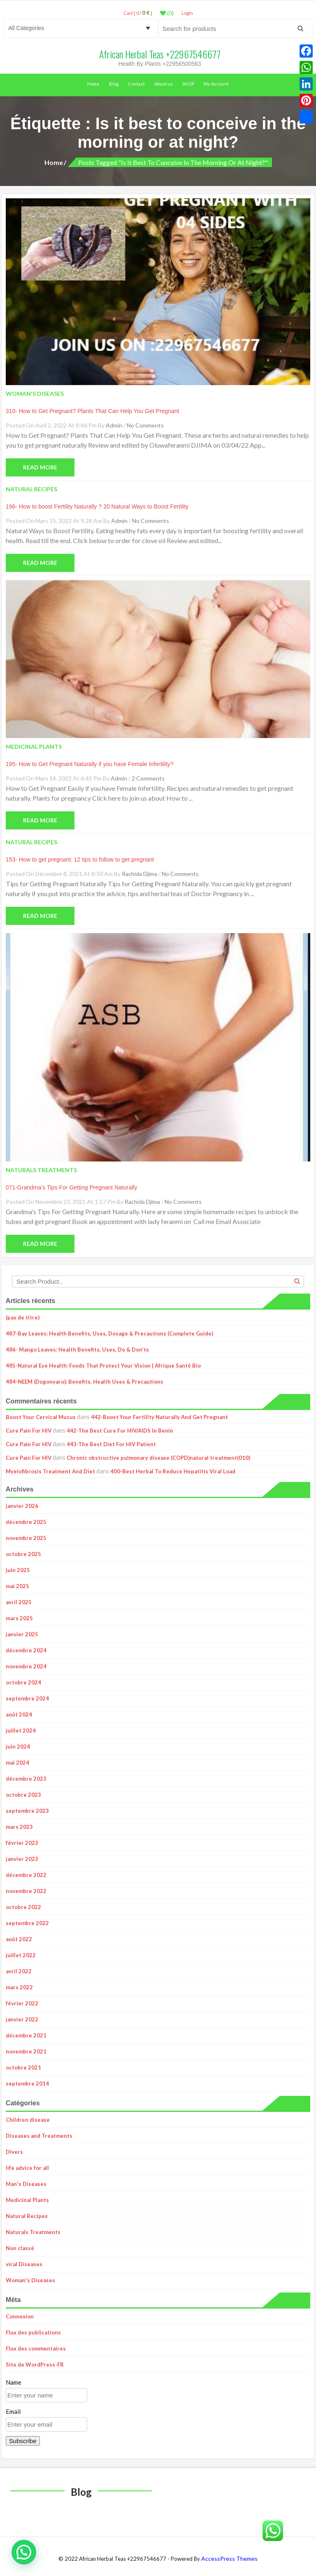 The width and height of the screenshot is (316, 2576). What do you see at coordinates (27, 2200) in the screenshot?
I see `Medicinal Plants` at bounding box center [27, 2200].